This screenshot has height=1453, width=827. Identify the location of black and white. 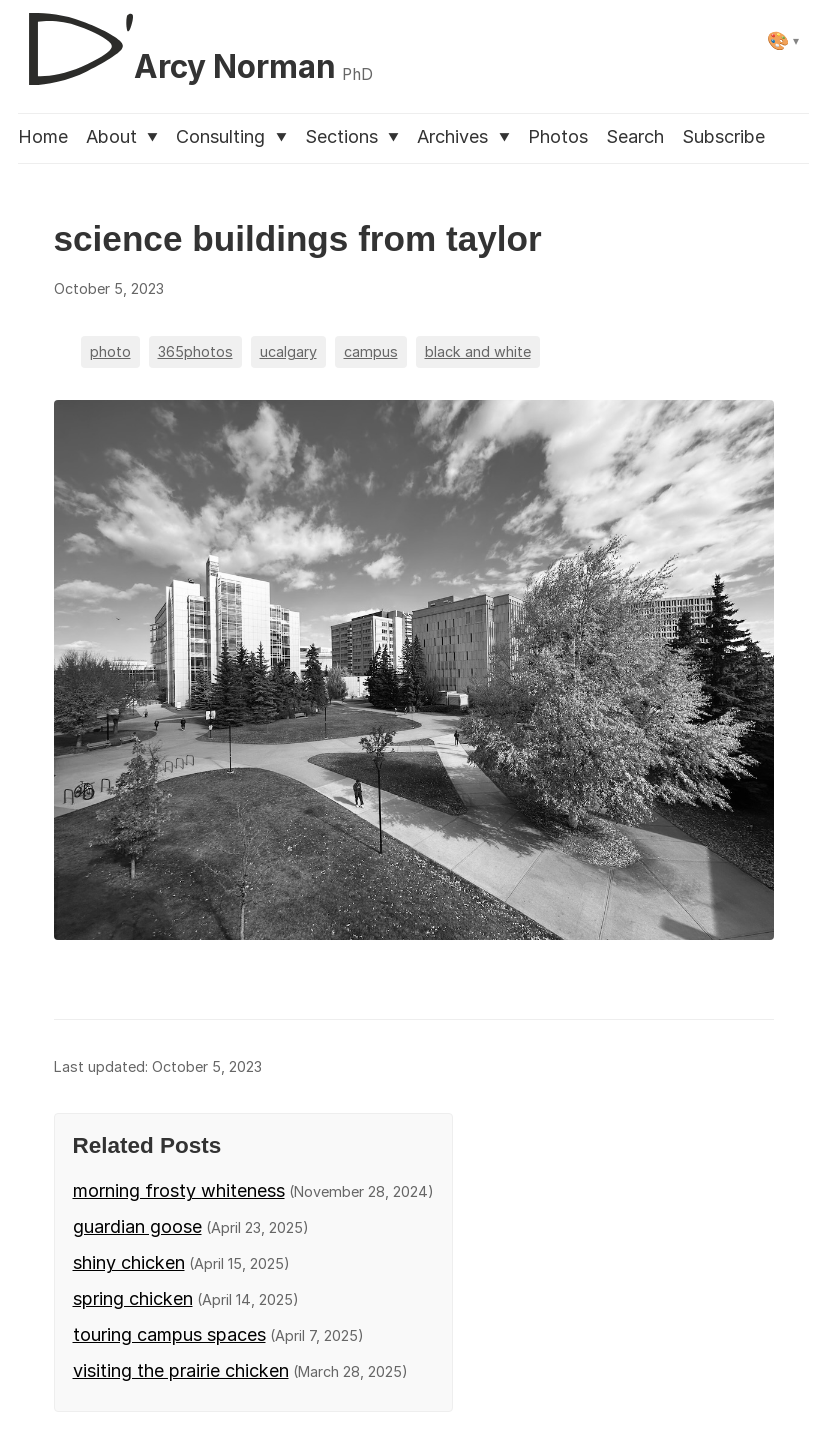
(478, 351).